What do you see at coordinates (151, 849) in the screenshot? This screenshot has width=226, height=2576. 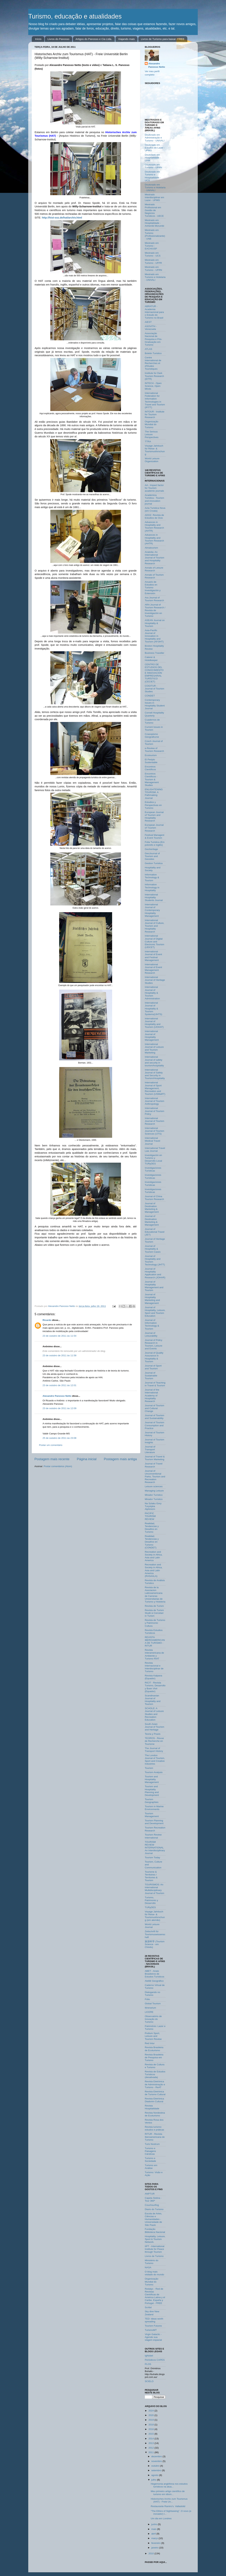 I see `Geoheritage` at bounding box center [151, 849].